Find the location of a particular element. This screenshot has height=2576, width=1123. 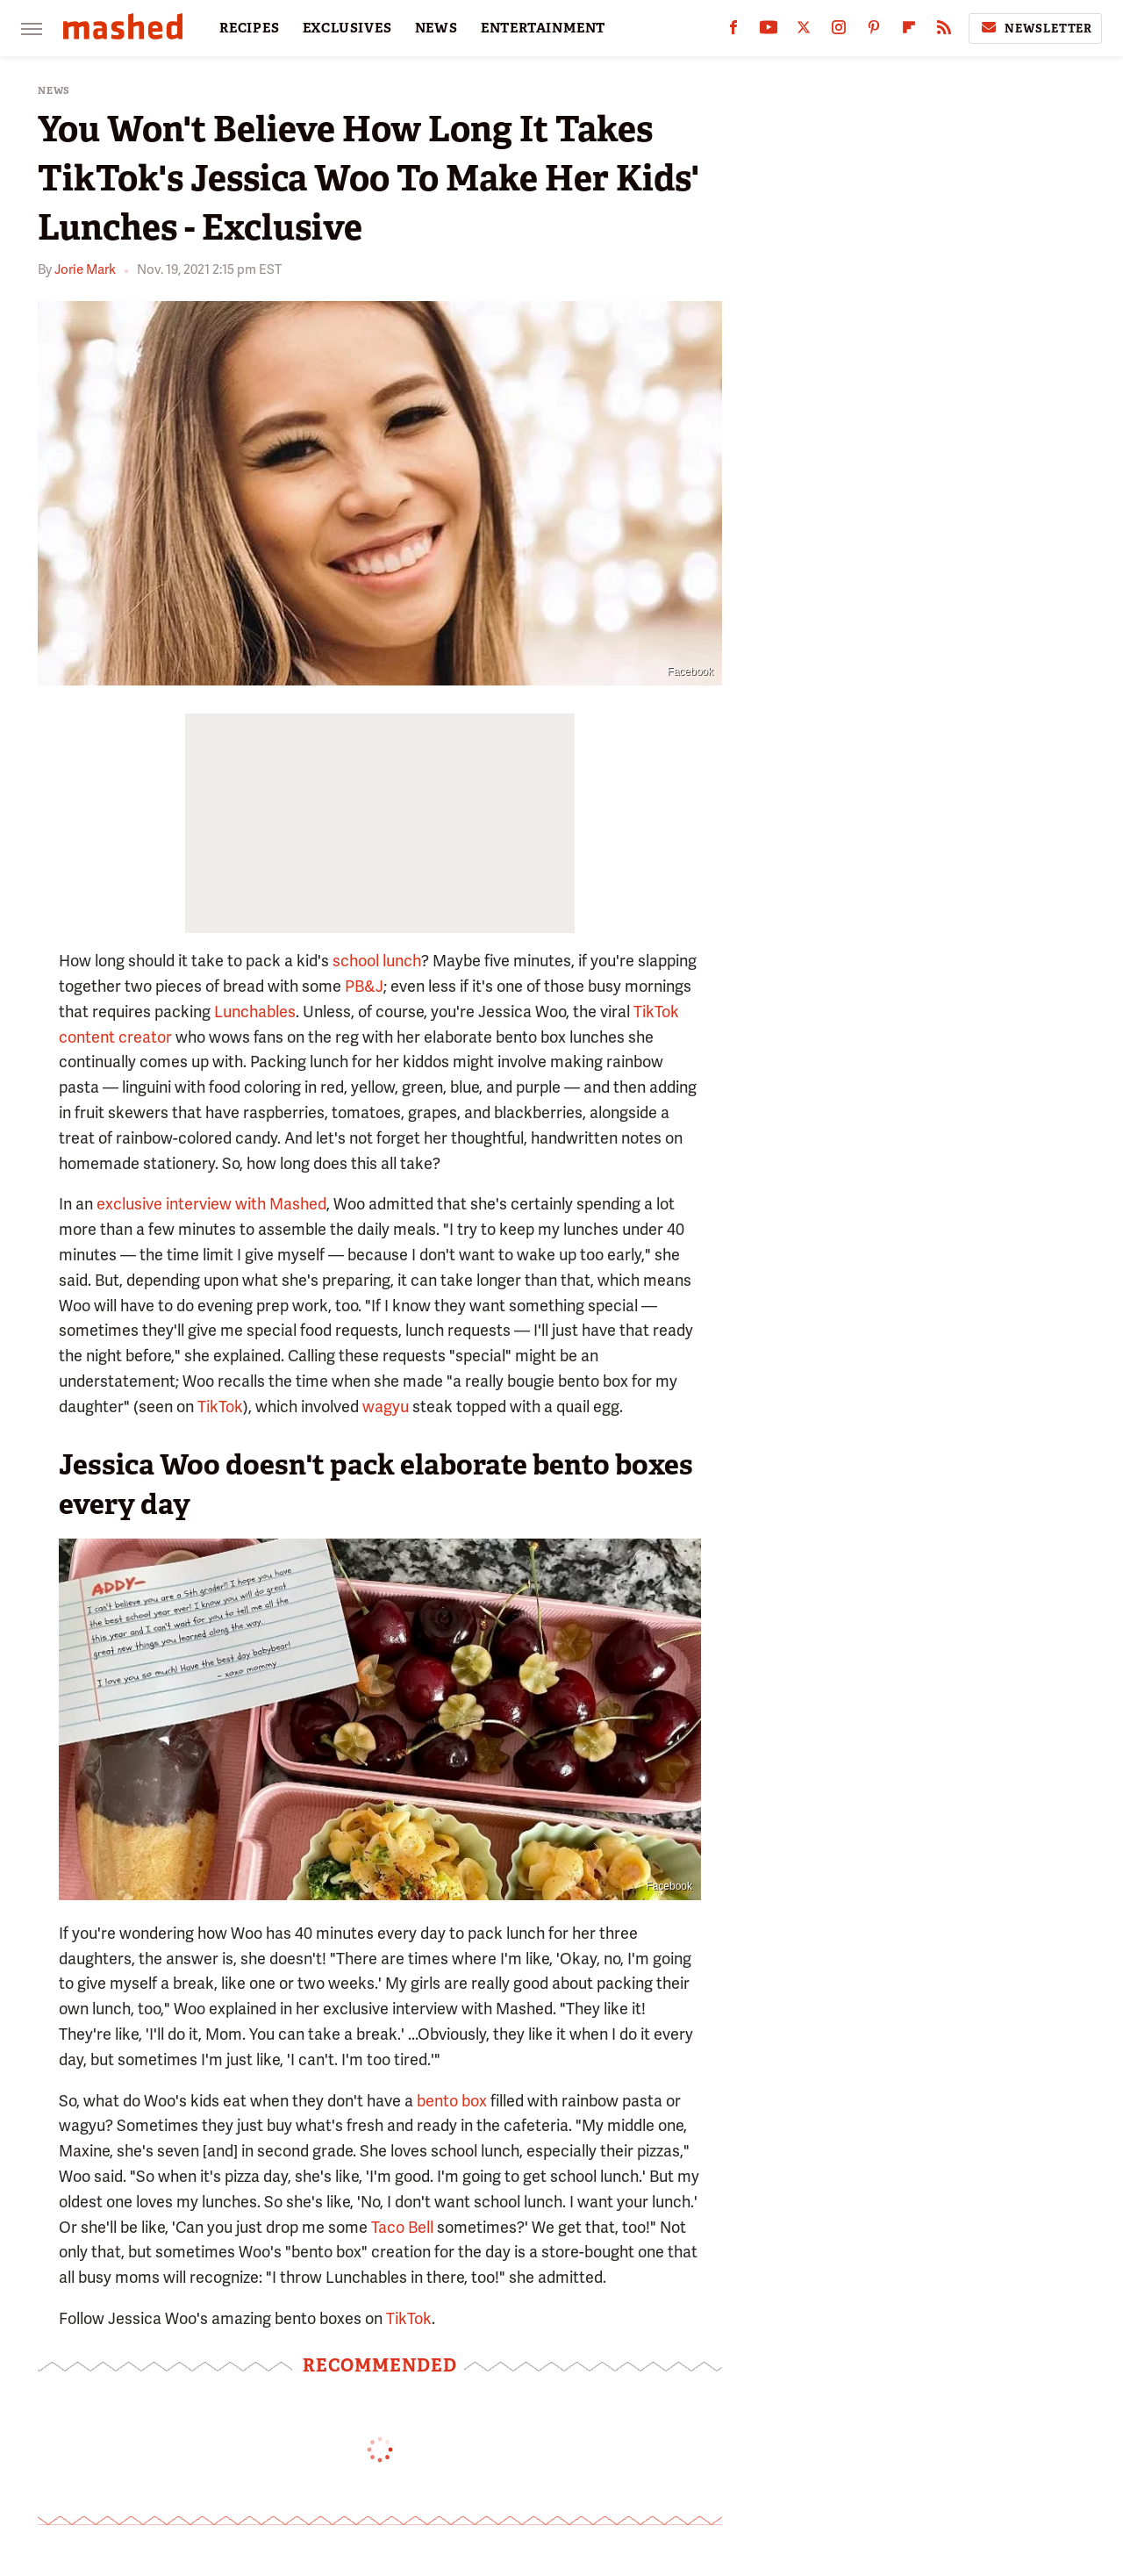

[Twitter] is located at coordinates (803, 31).